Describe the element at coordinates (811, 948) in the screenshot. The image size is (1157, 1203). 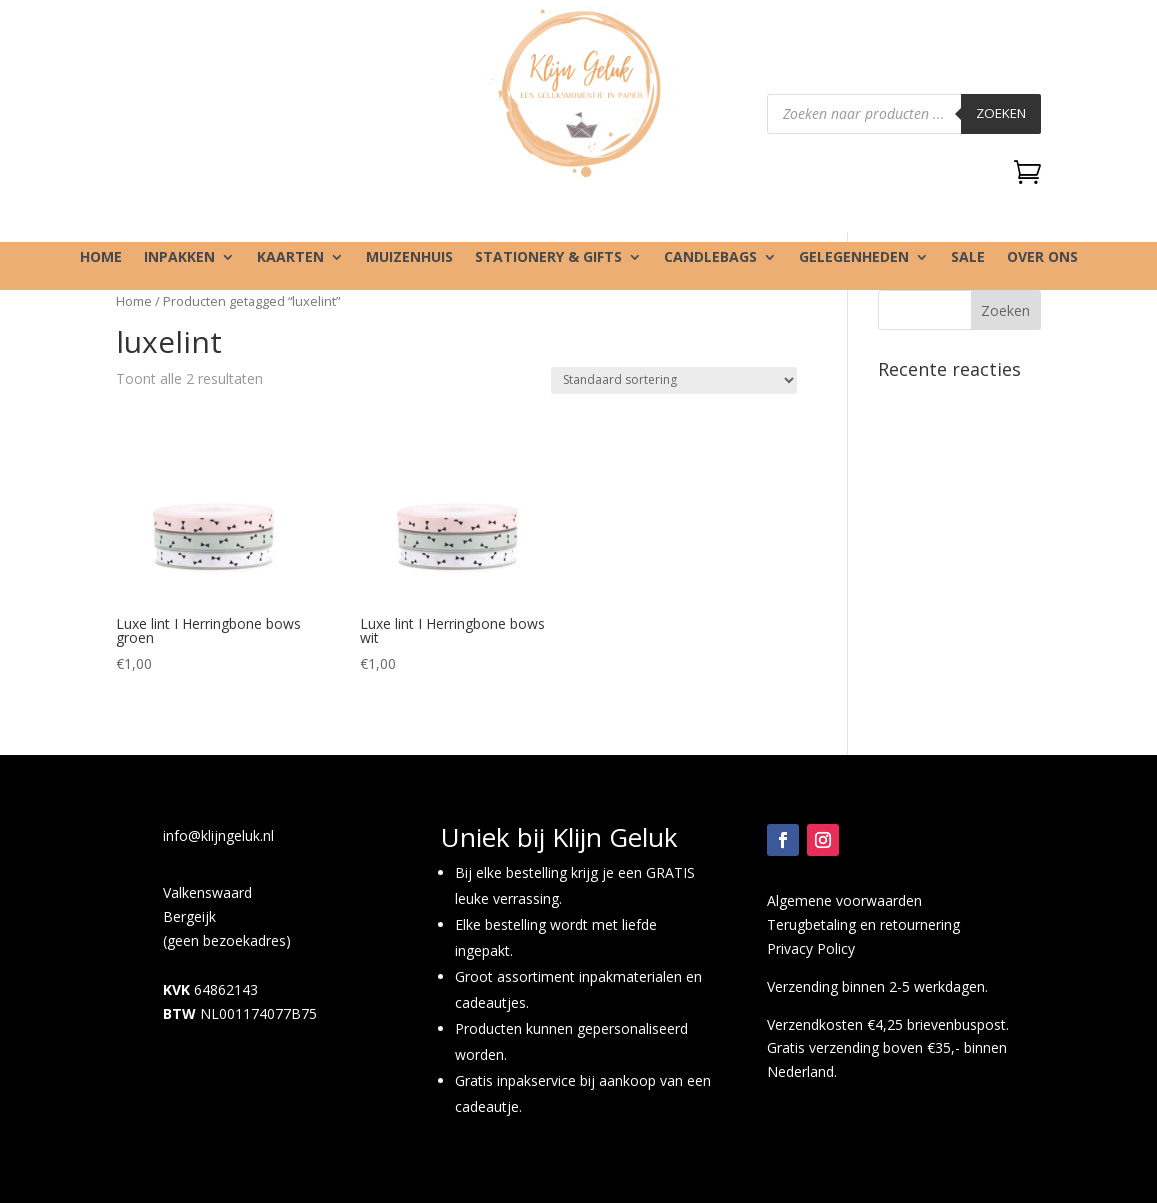
I see `Privacy Policy` at that location.